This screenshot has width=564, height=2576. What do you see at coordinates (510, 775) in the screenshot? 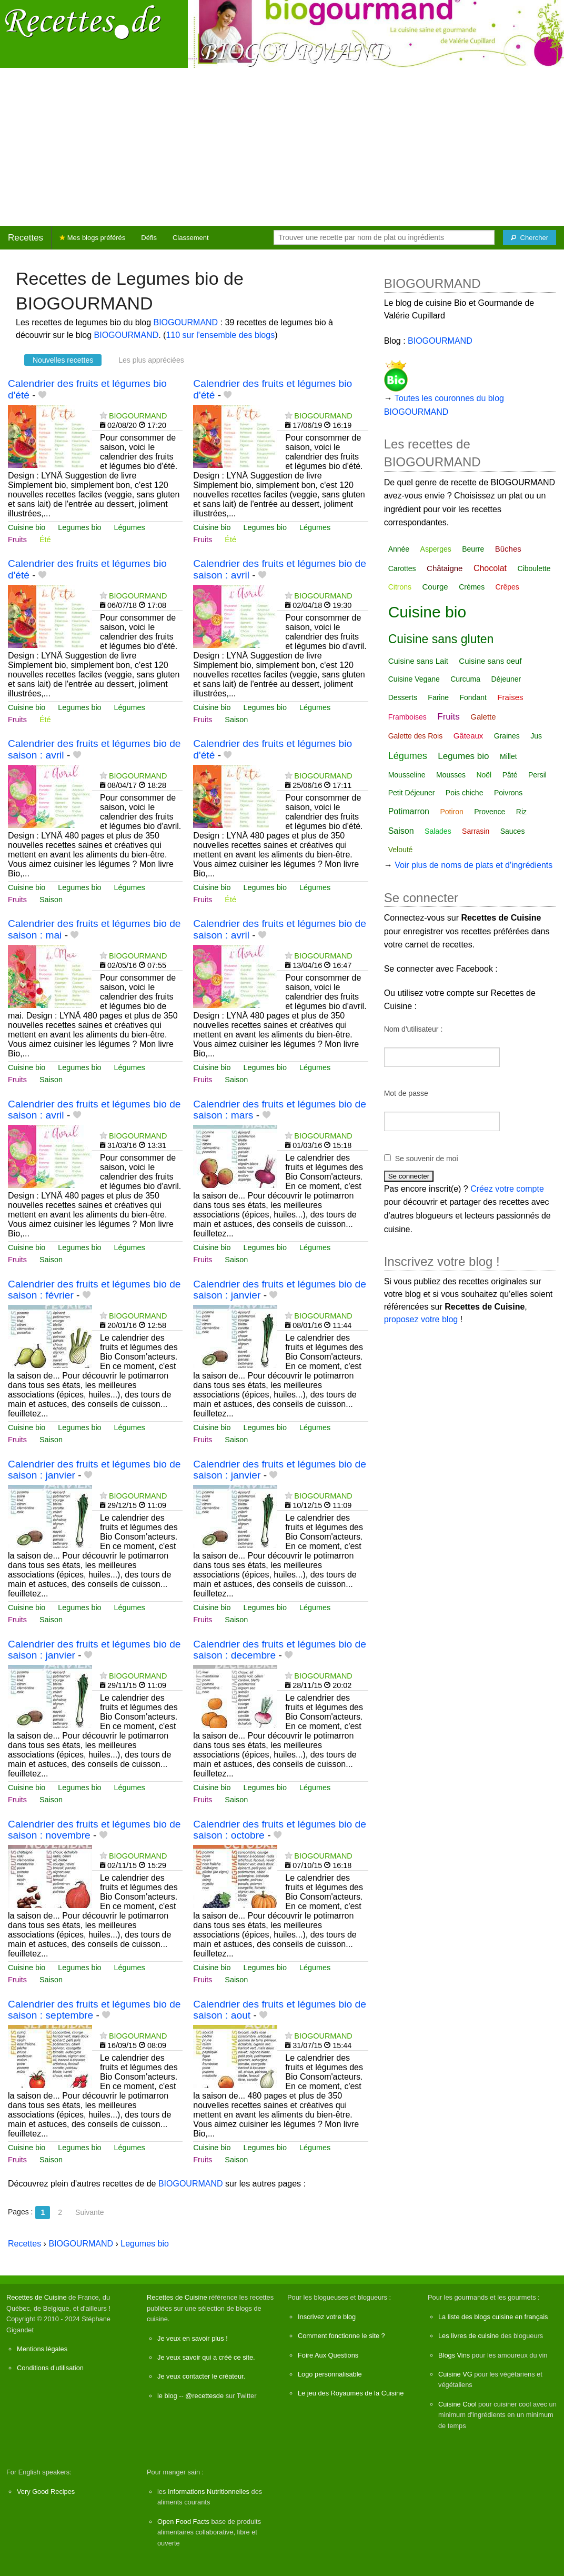
I see `Pâté` at bounding box center [510, 775].